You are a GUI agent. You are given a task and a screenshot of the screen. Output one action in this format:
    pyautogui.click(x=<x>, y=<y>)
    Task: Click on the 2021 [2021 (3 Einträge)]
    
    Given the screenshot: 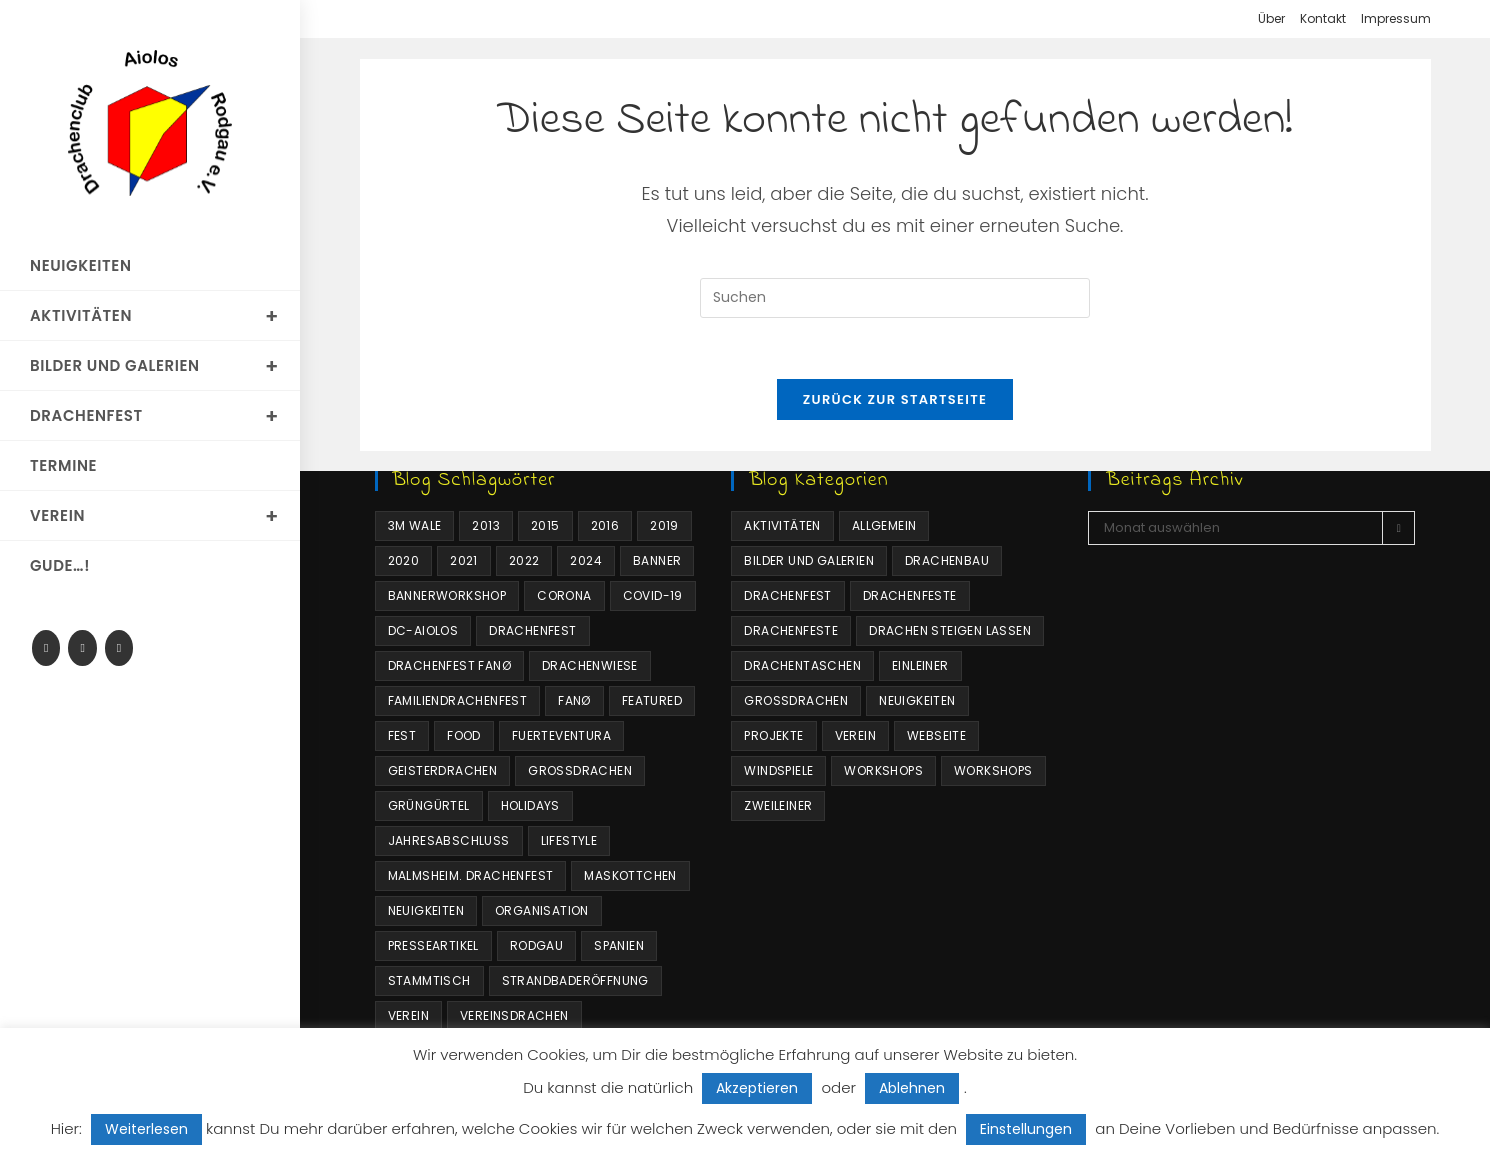 What is the action you would take?
    pyautogui.click(x=464, y=560)
    